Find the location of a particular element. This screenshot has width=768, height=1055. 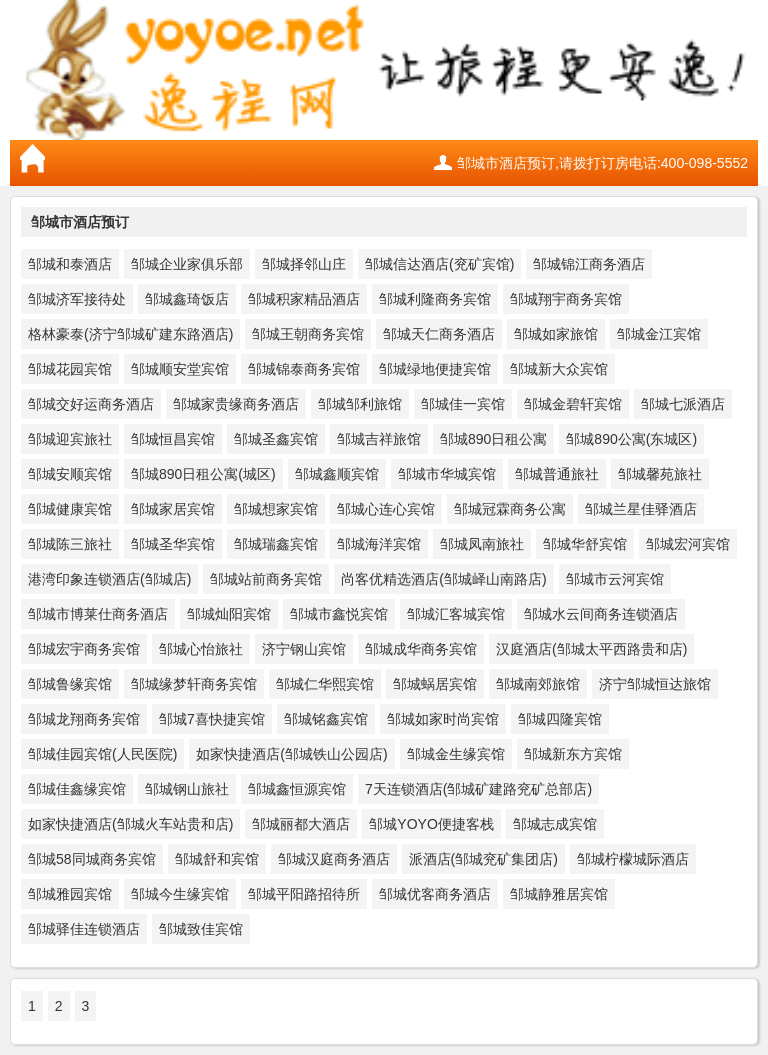

邹城南郊旅馆 is located at coordinates (538, 684).